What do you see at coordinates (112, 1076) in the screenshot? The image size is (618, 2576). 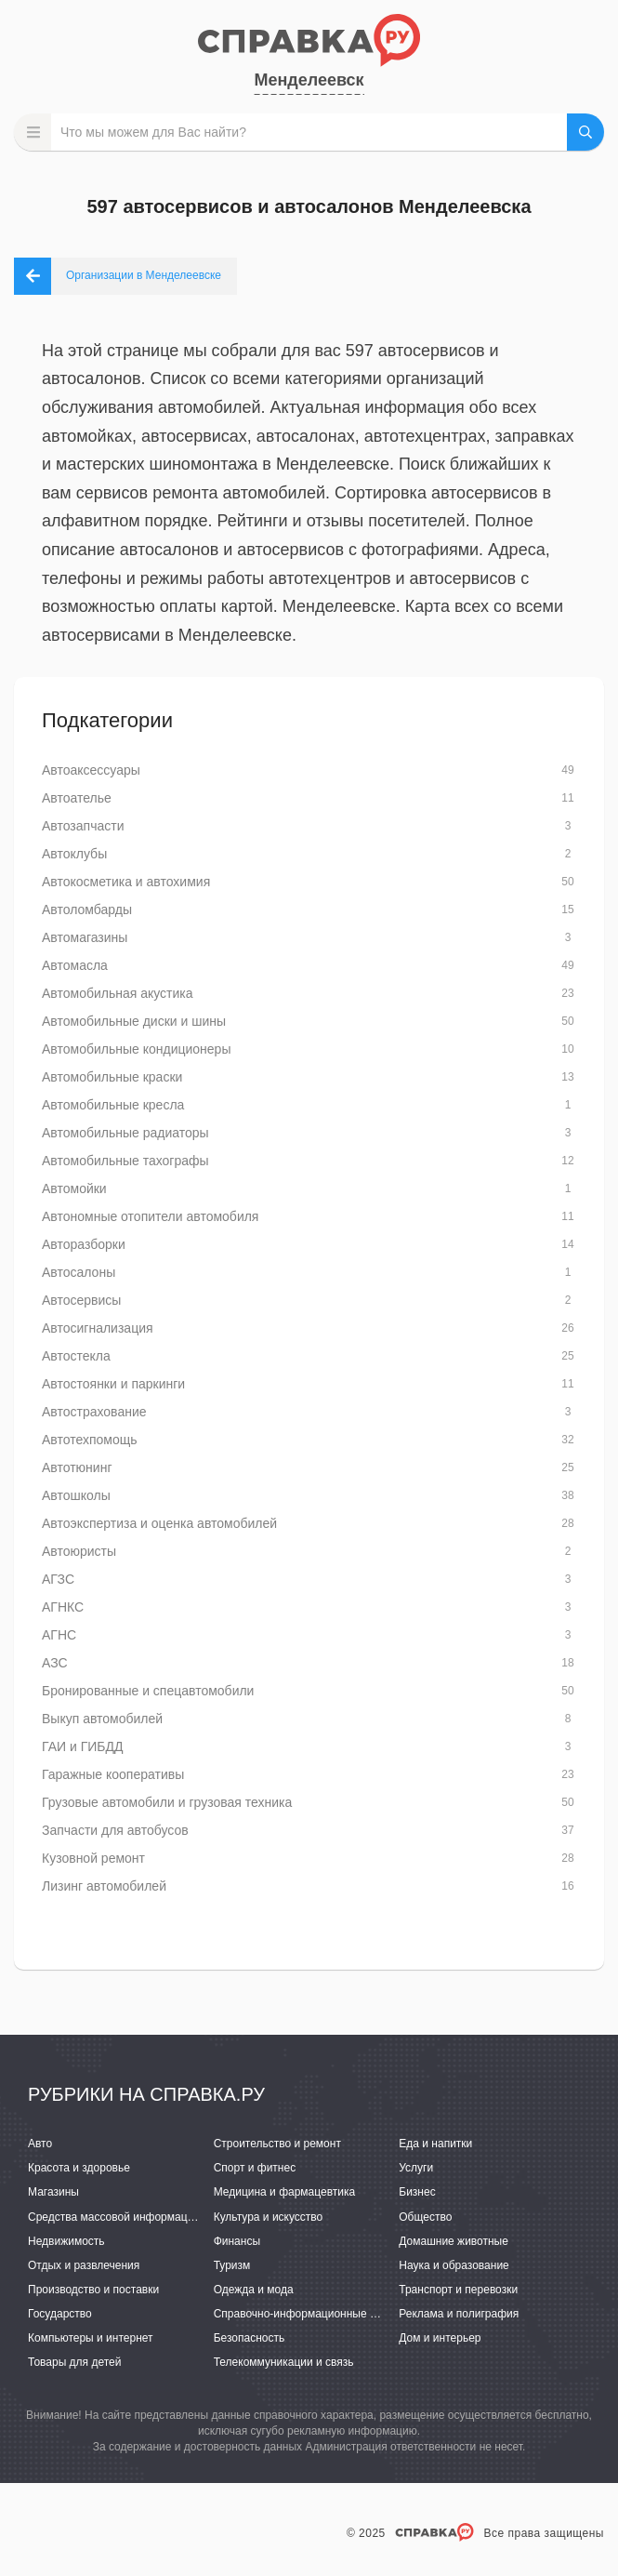 I see `Автомобильные краски` at bounding box center [112, 1076].